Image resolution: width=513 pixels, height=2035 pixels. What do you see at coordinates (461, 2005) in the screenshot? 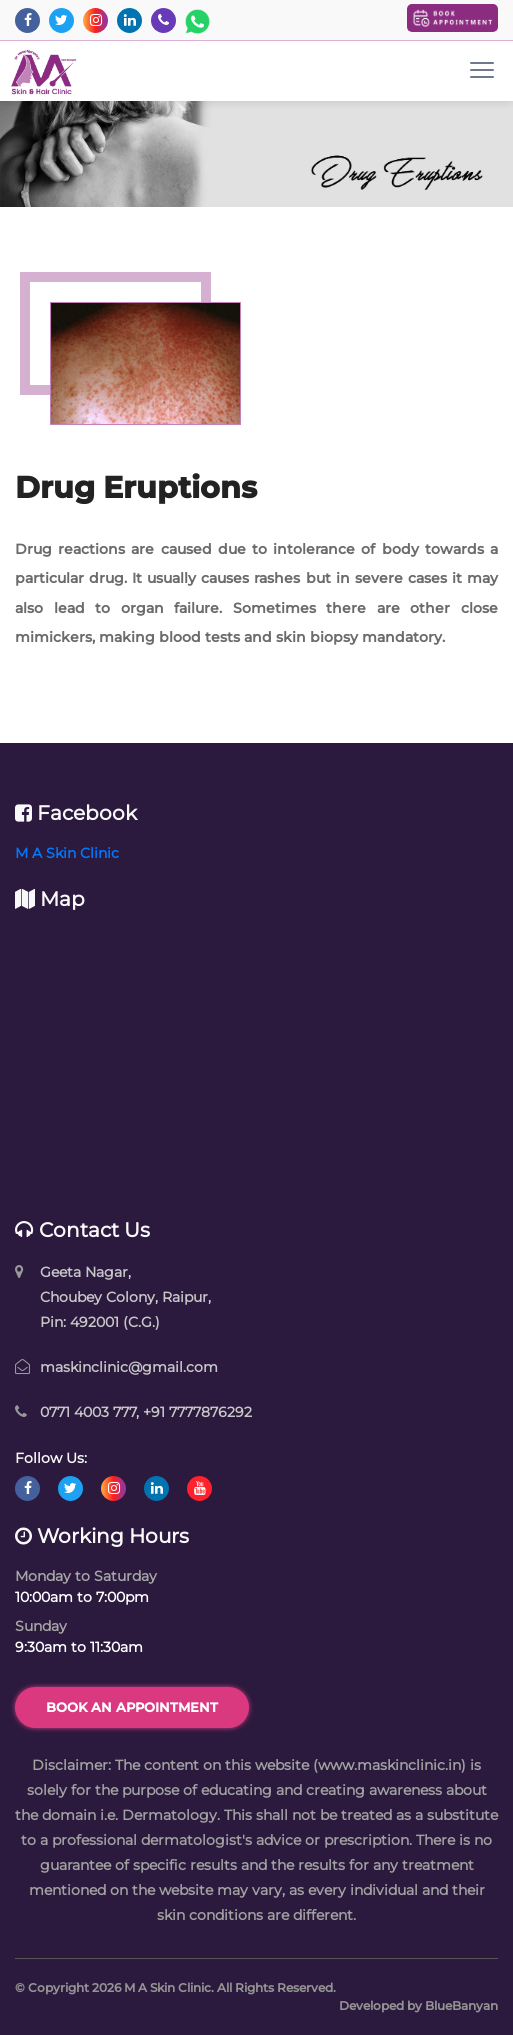
I see `BlueBanyan` at bounding box center [461, 2005].